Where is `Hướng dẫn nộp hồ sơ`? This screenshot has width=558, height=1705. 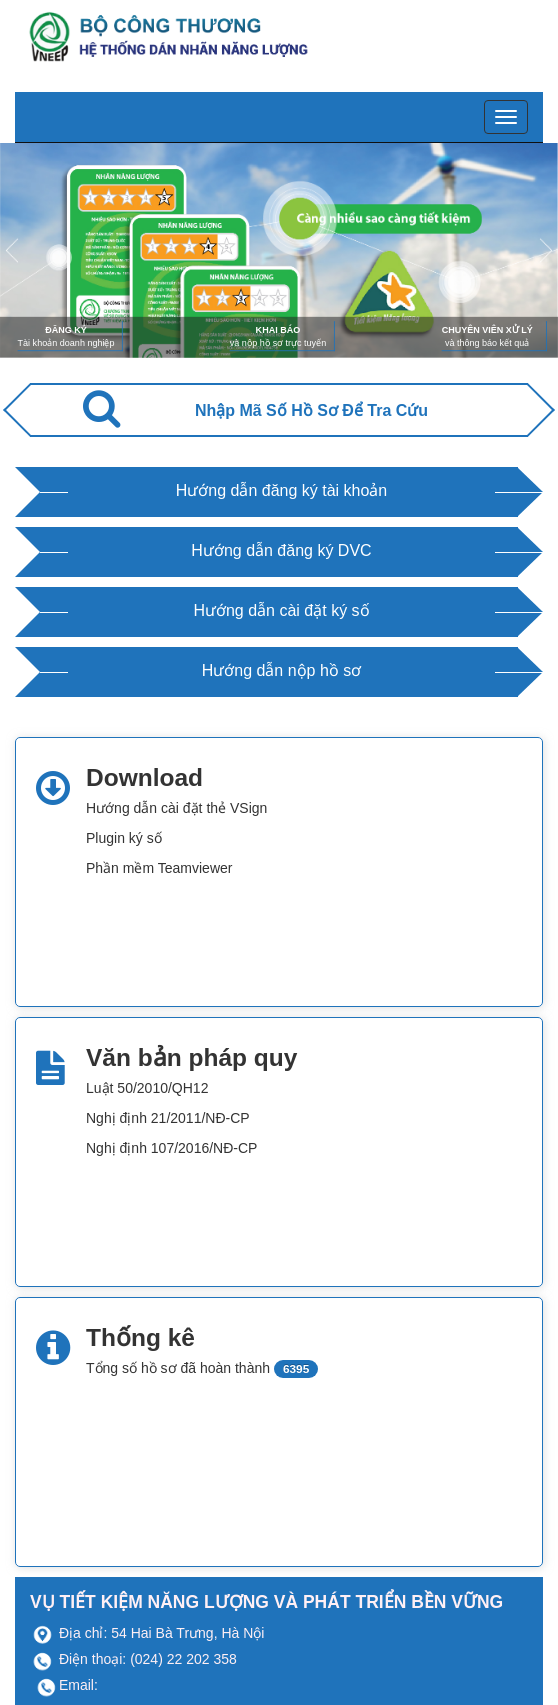
Hướng dẫn nộp hồ sơ is located at coordinates (282, 670).